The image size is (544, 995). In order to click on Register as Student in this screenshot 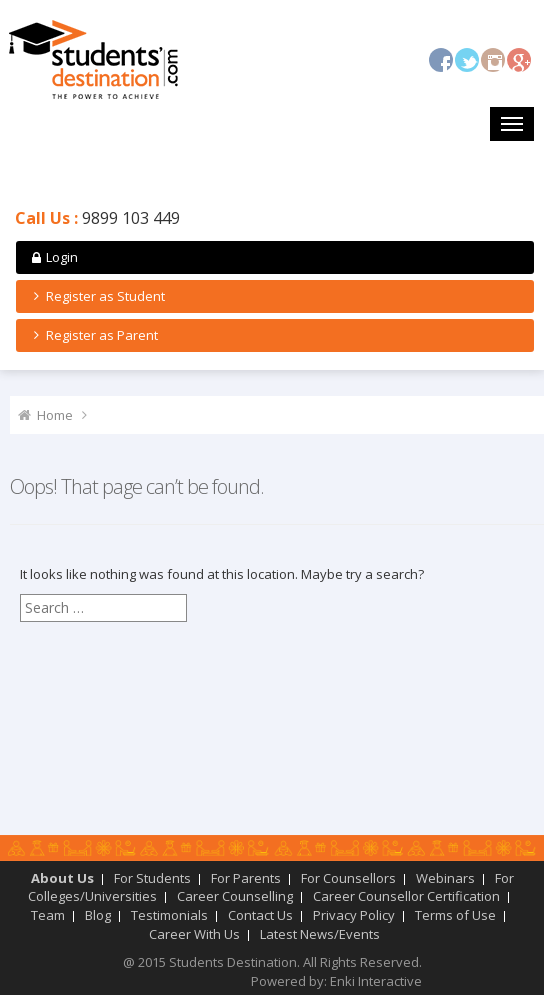, I will do `click(96, 296)`.